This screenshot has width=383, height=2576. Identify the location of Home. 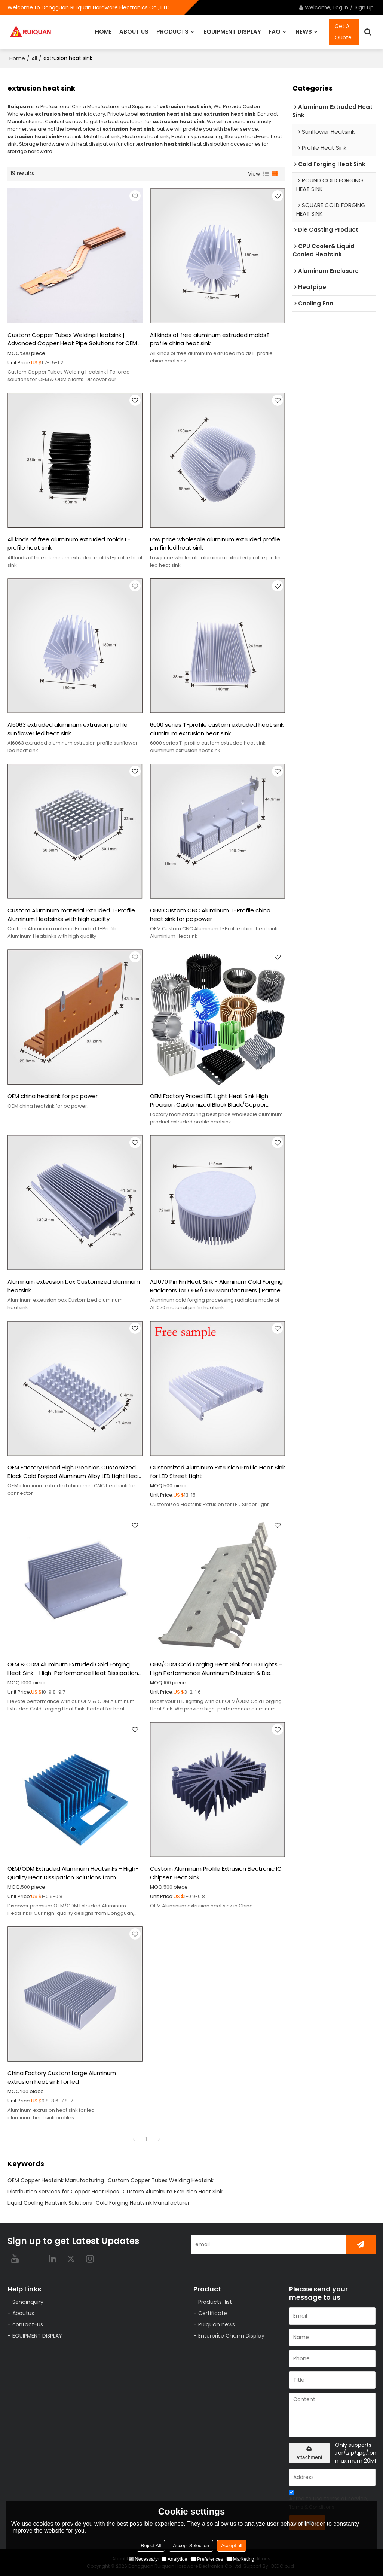
(17, 58).